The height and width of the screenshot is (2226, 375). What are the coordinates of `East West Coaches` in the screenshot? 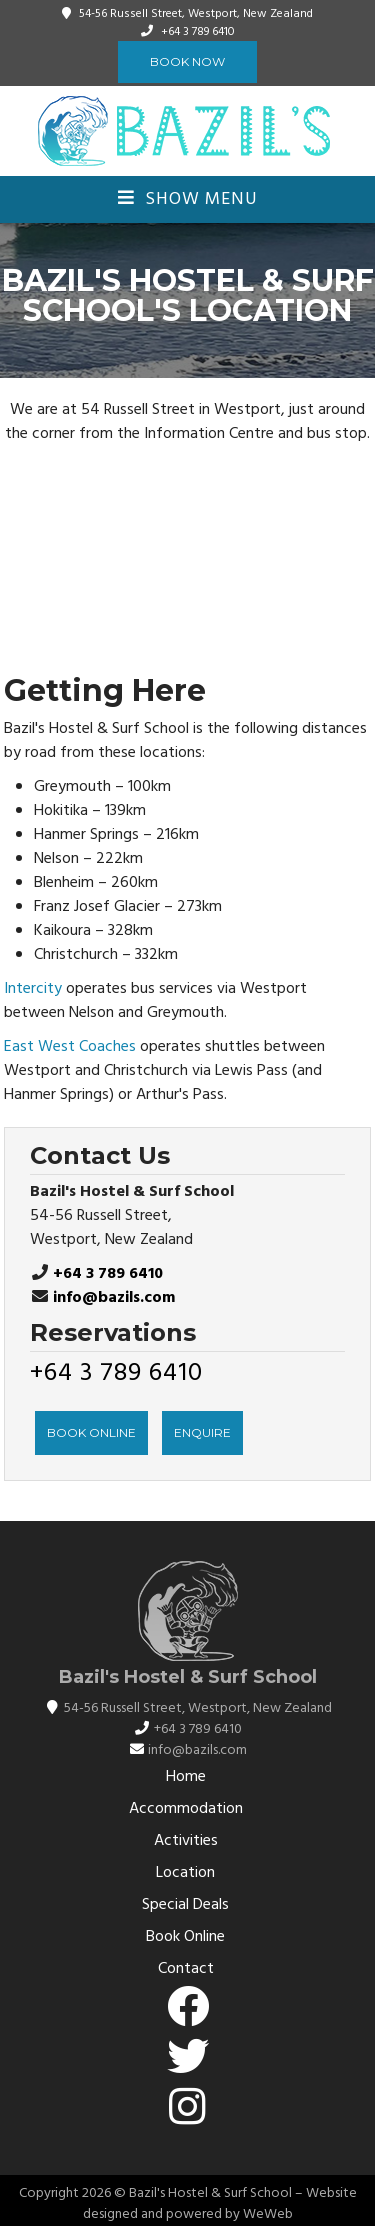 It's located at (70, 1047).